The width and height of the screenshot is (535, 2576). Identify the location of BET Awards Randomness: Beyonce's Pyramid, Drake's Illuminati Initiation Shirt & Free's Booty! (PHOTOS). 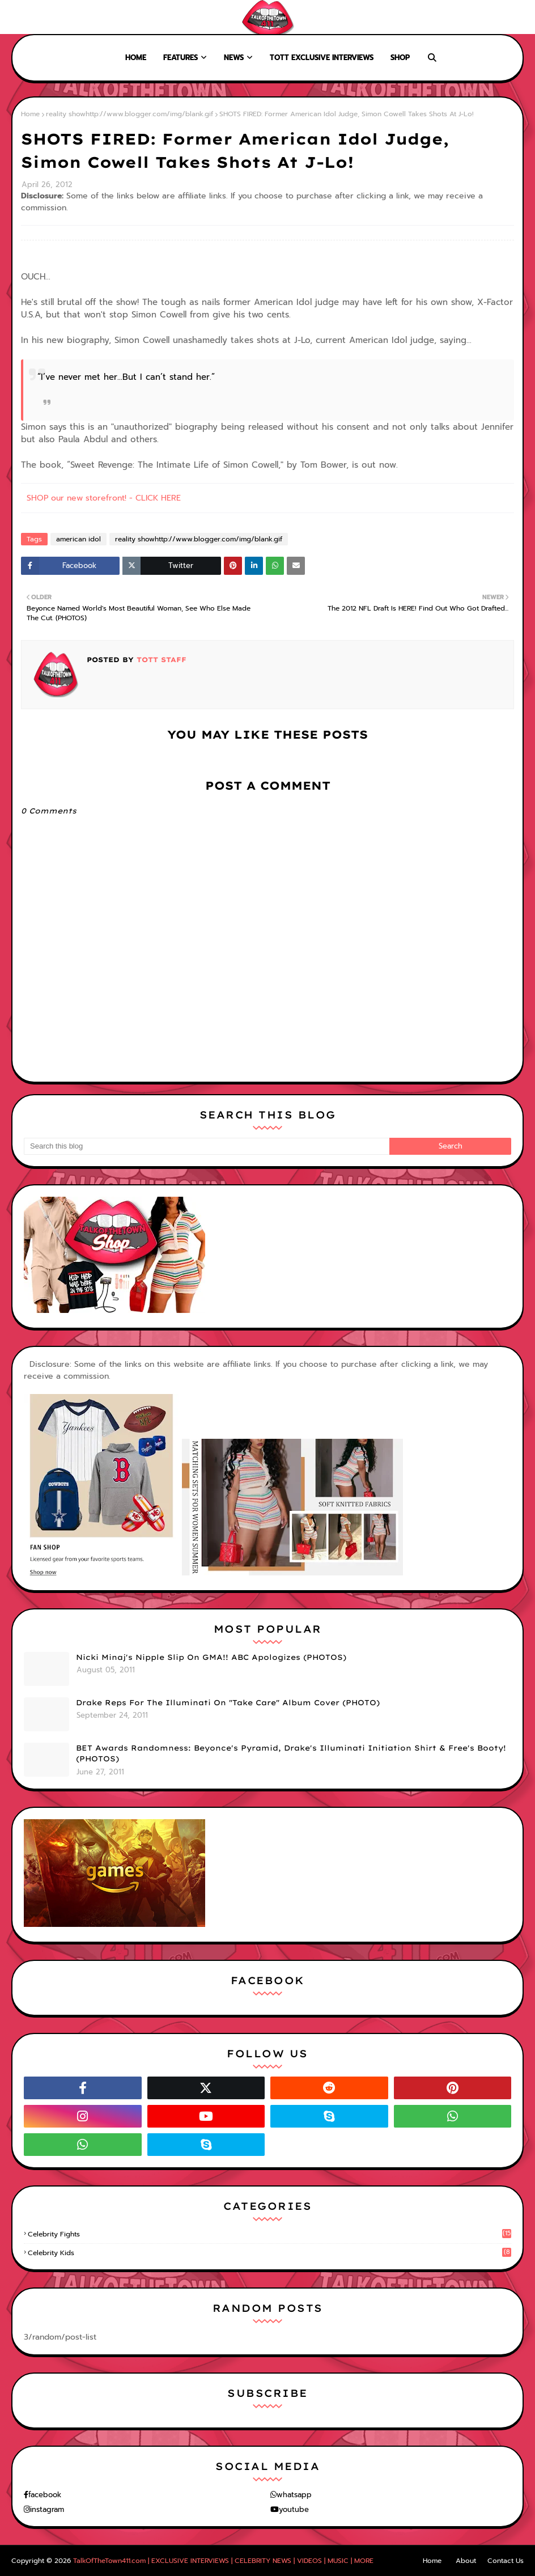
(291, 1753).